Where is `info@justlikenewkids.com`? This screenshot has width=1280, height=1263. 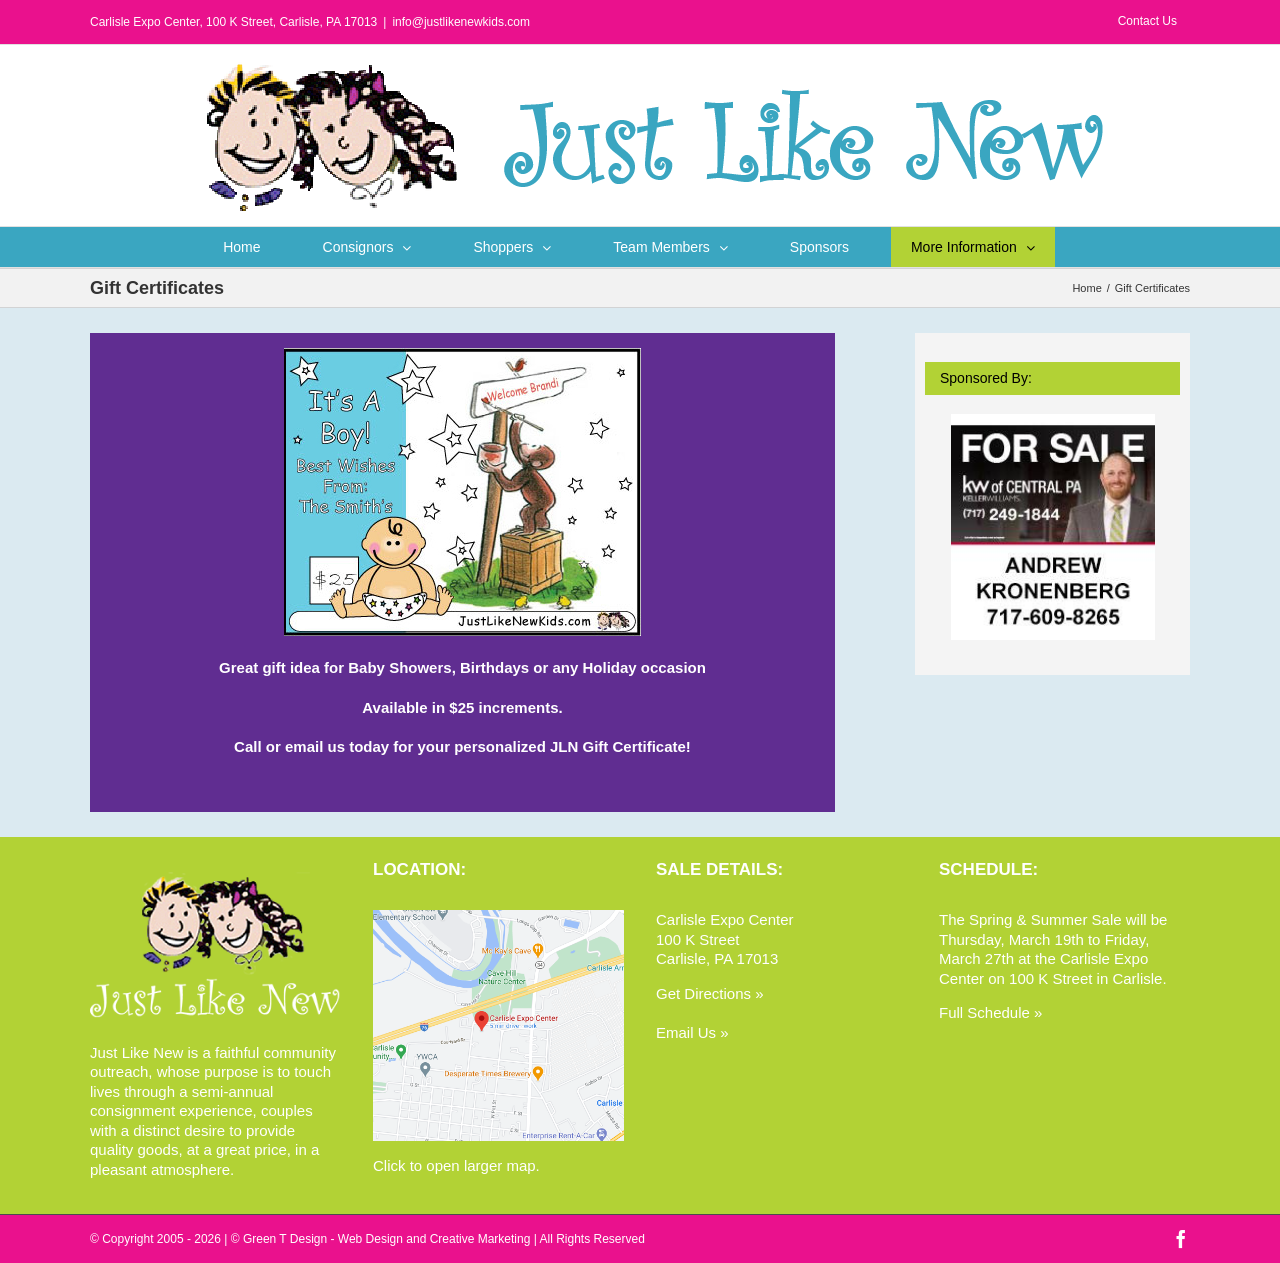
info@justlikenewkids.com is located at coordinates (461, 22).